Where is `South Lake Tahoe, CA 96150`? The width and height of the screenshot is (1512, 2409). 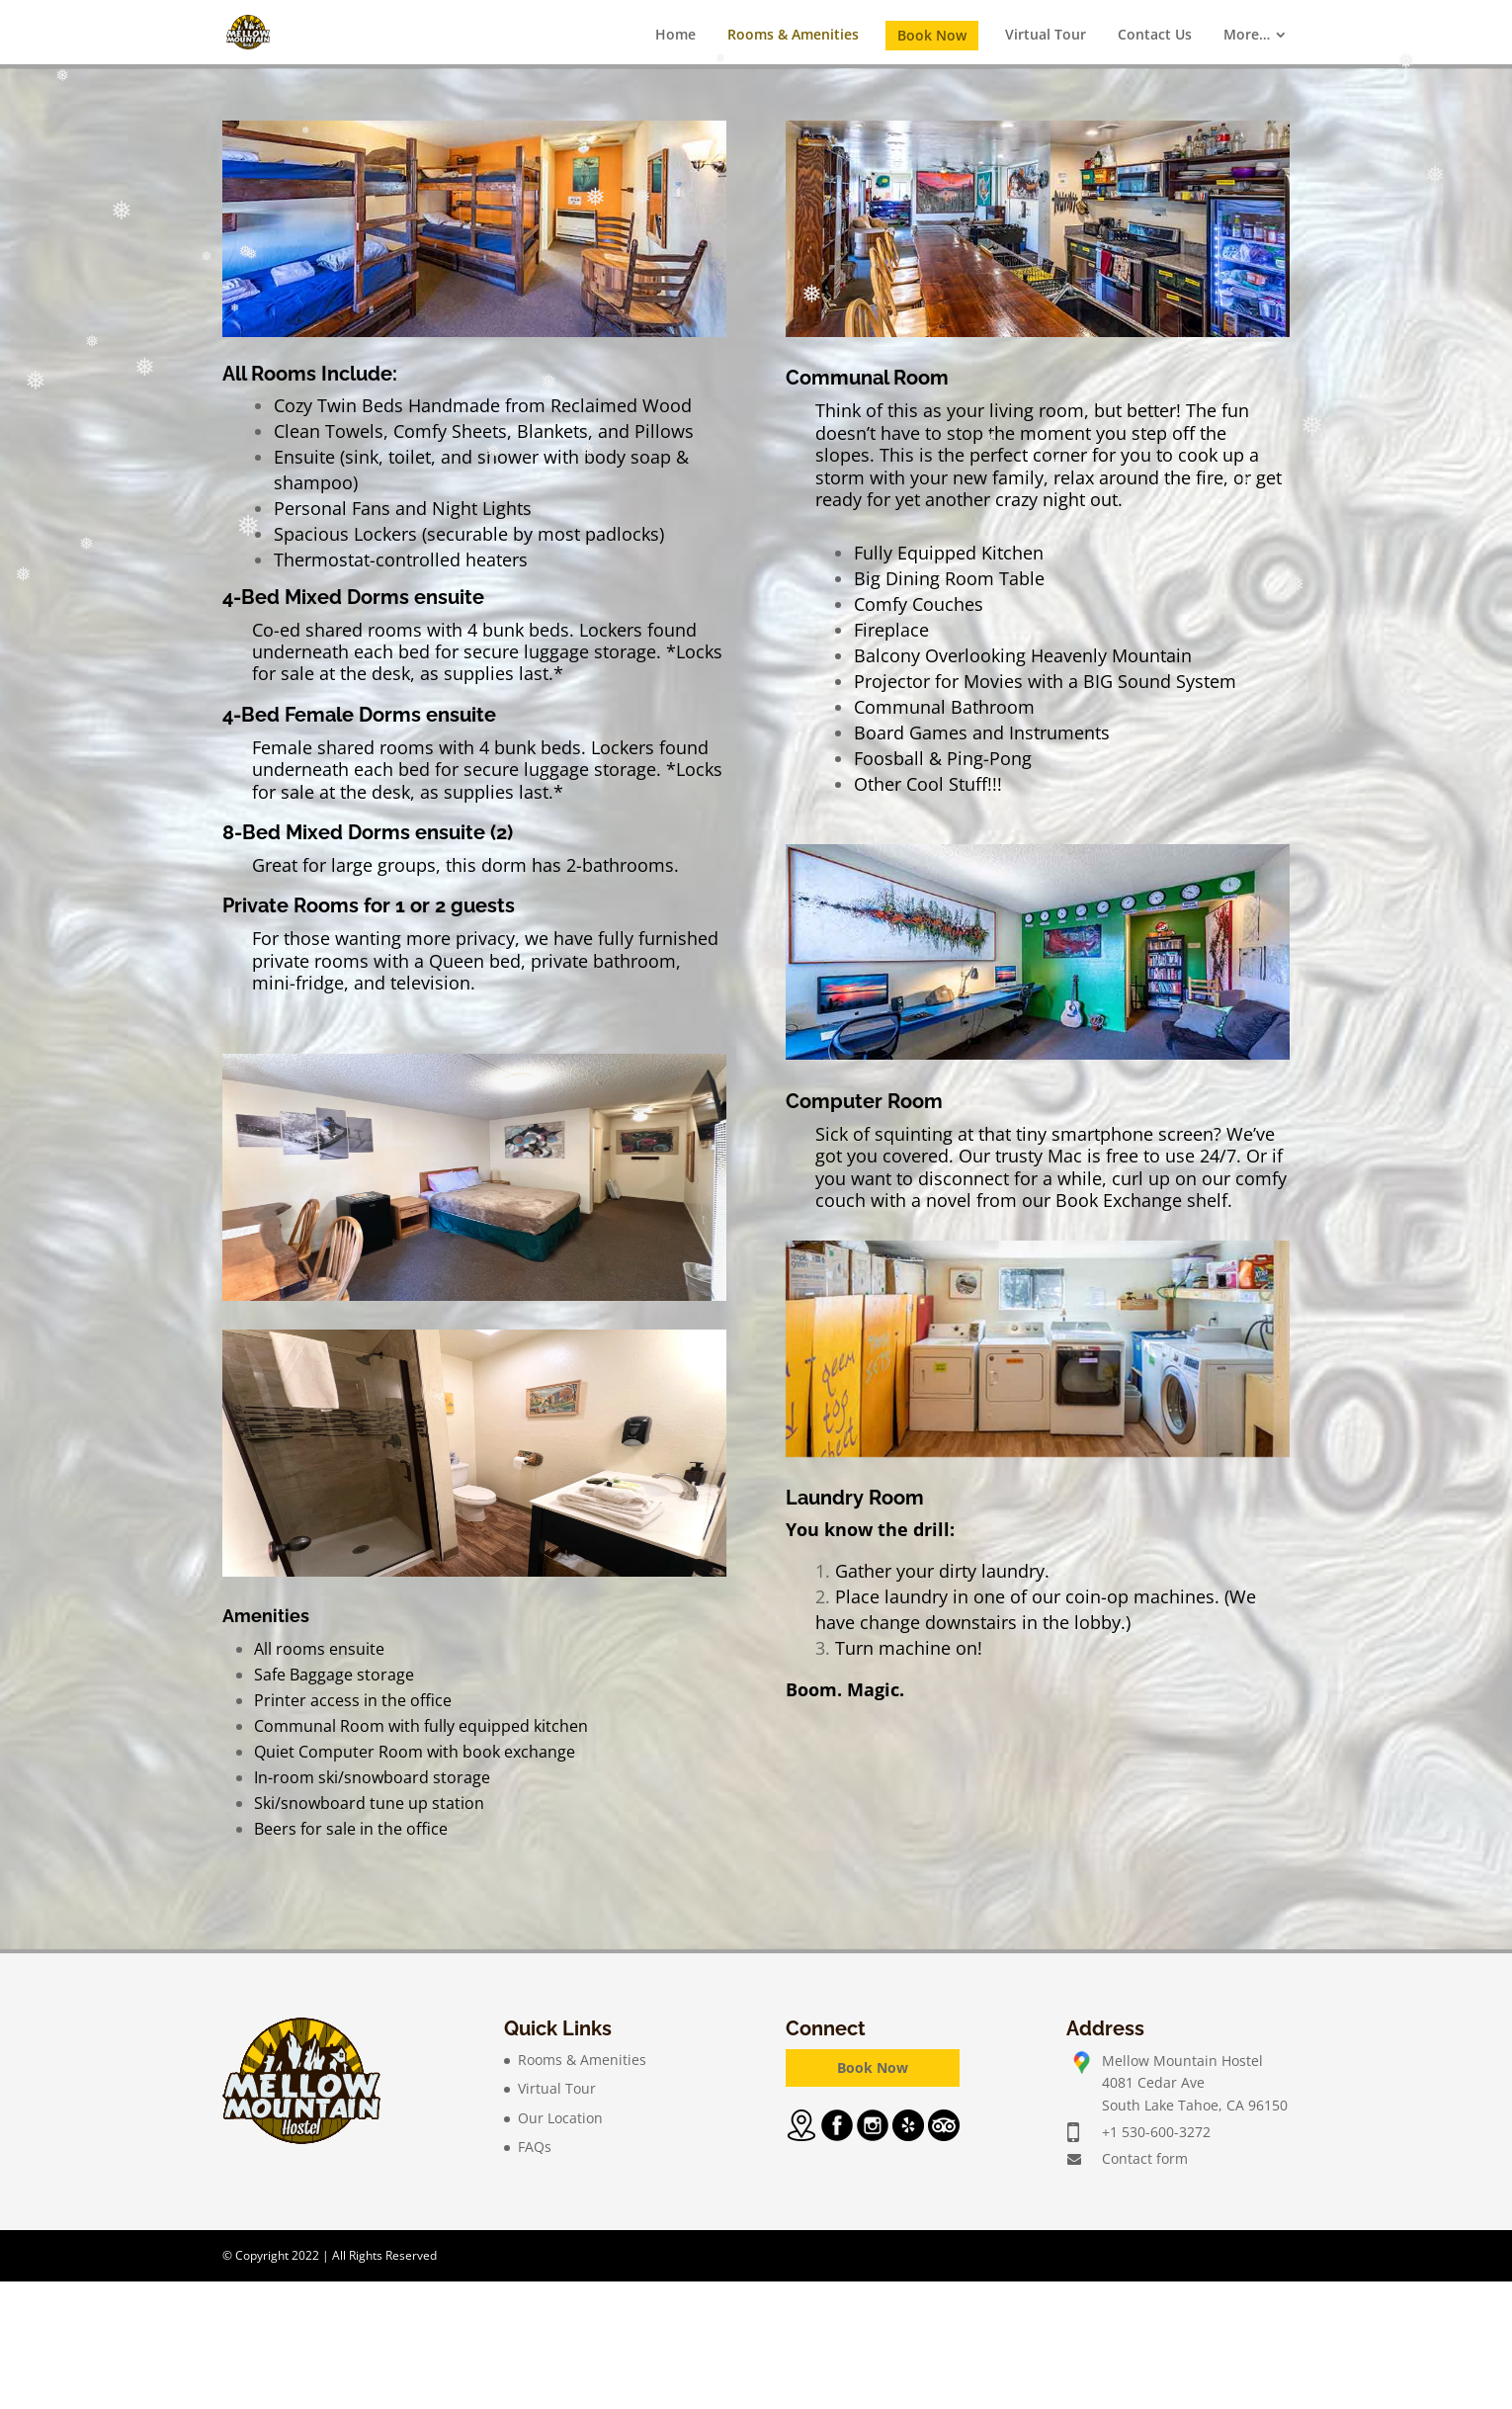 South Lake Tahoe, CA 96150 is located at coordinates (1195, 2105).